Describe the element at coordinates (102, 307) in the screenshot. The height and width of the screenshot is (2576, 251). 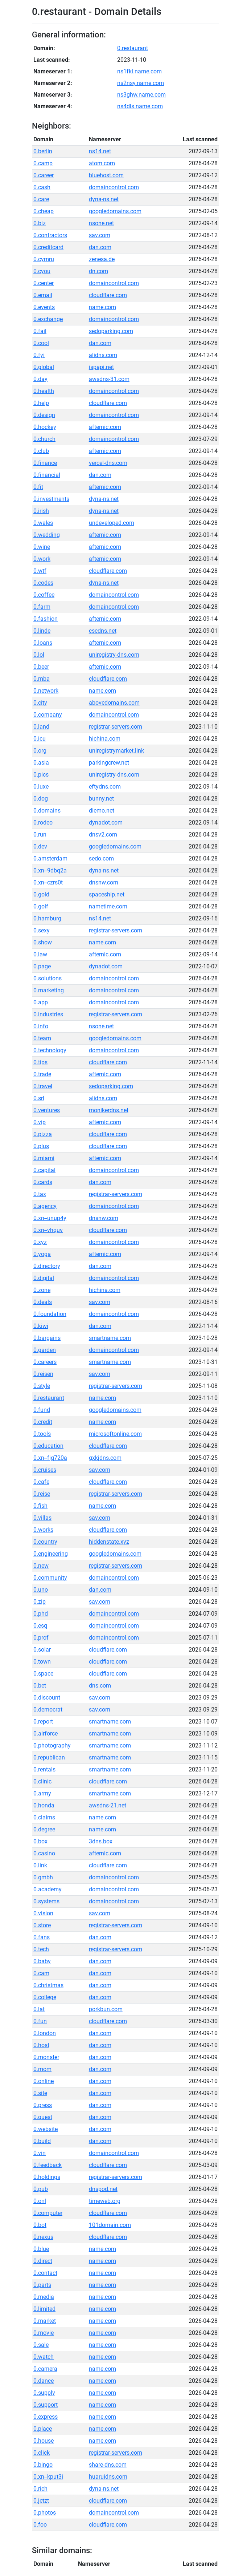
I see `name.com` at that location.